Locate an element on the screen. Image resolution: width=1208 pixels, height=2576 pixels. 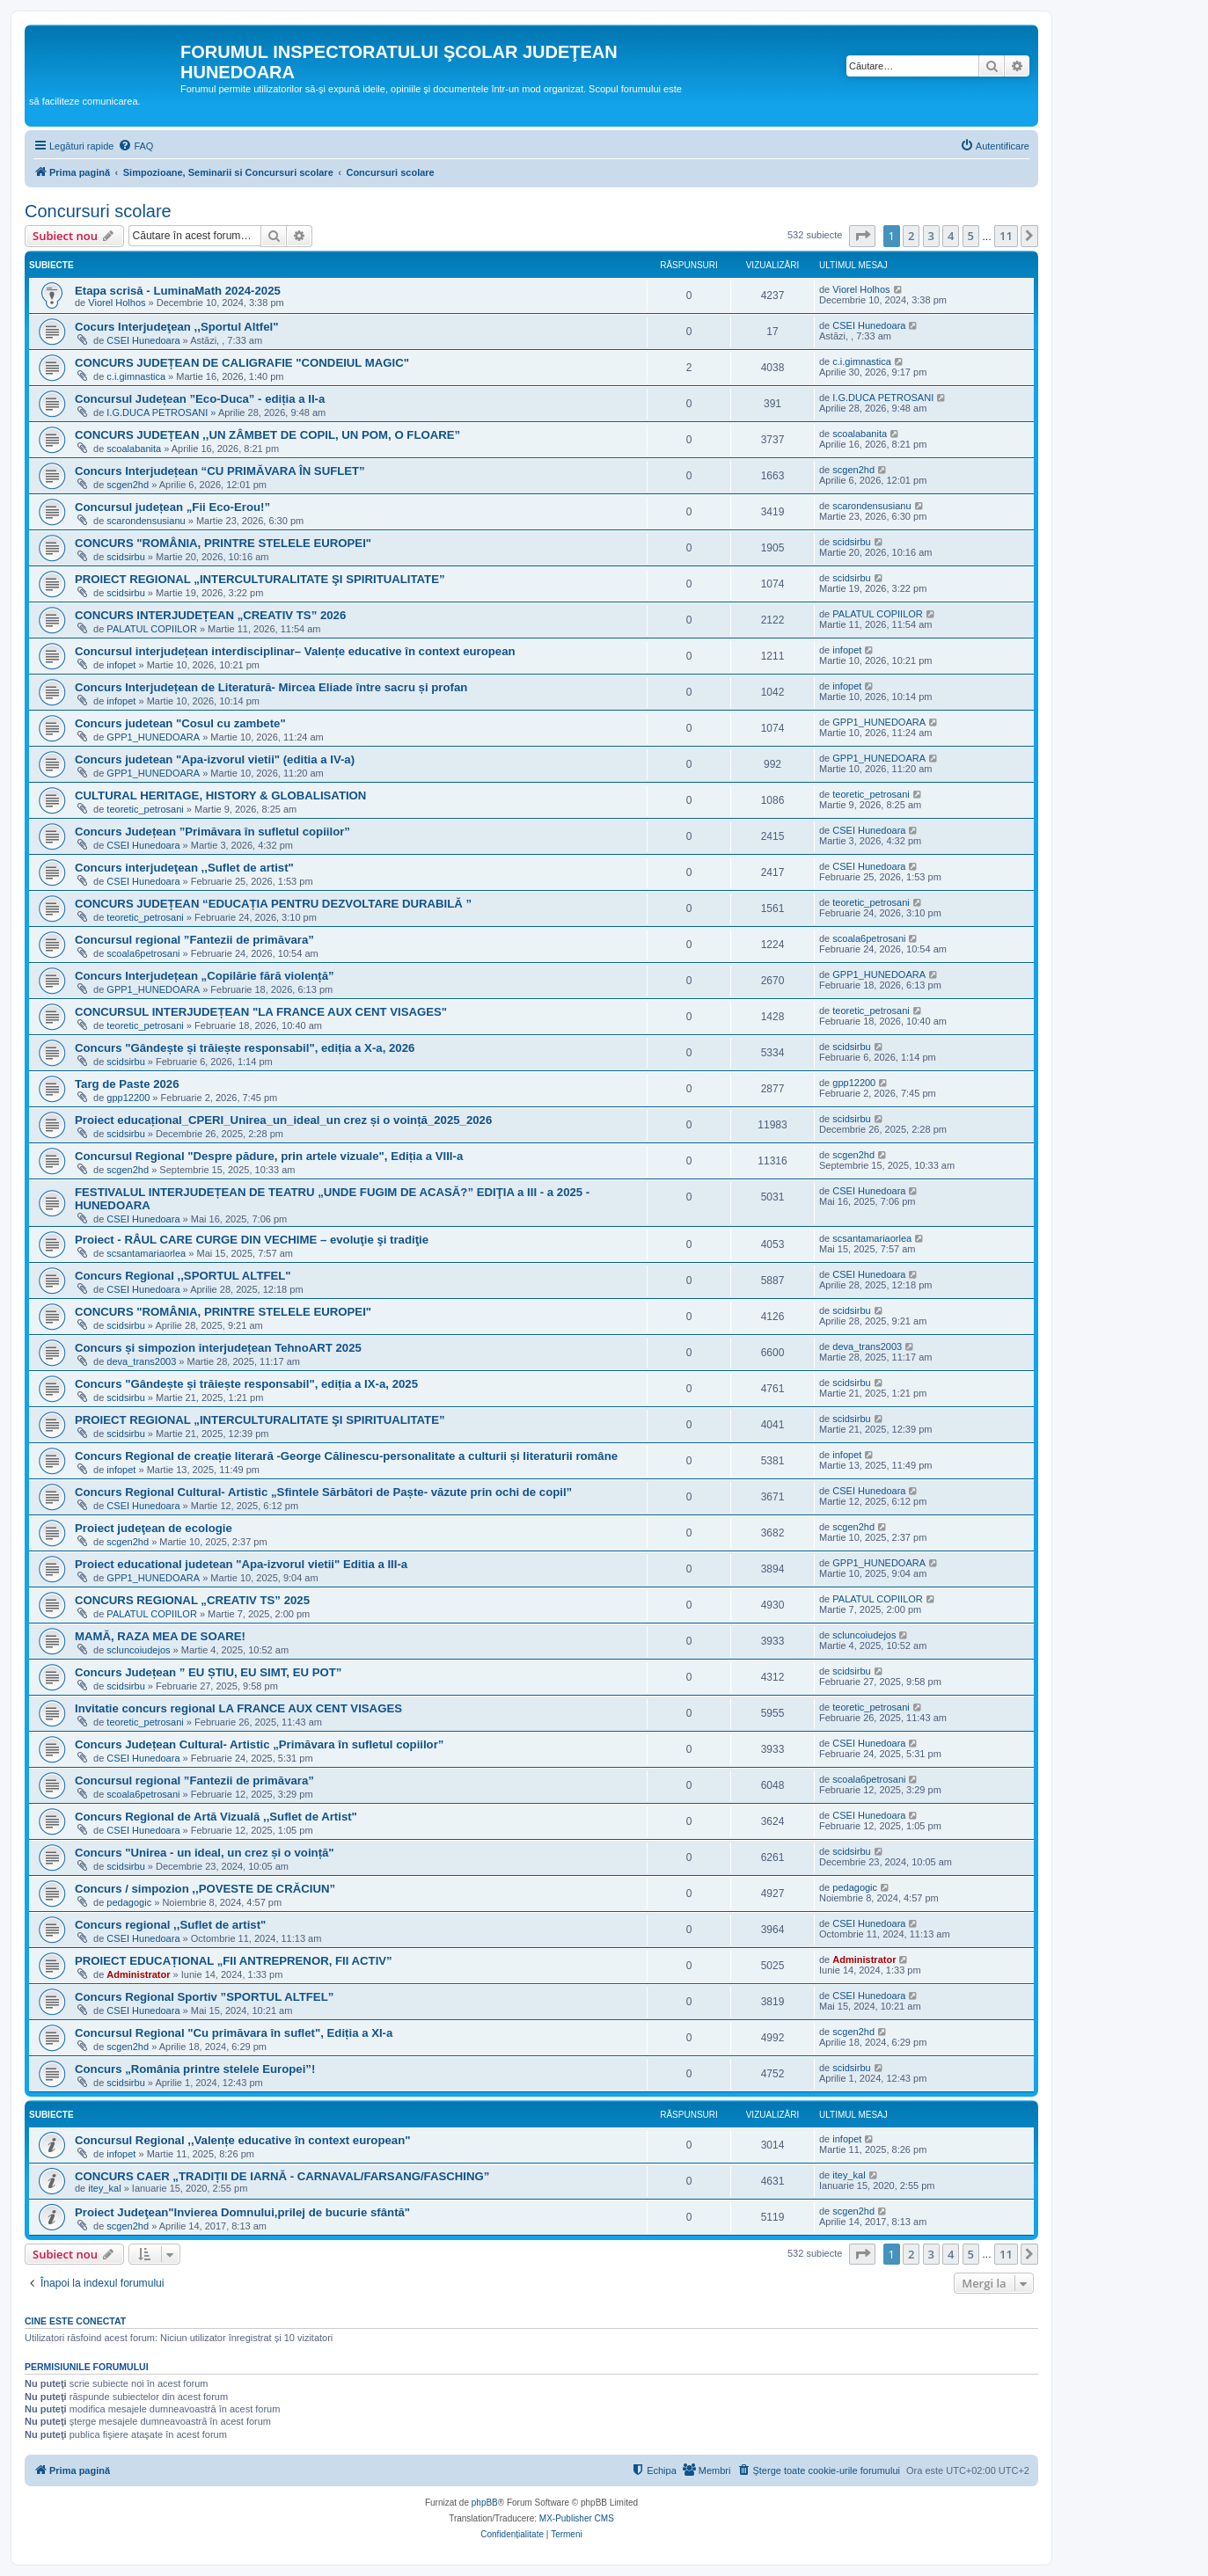
I.G.DUCA PETROSANI is located at coordinates (157, 412).